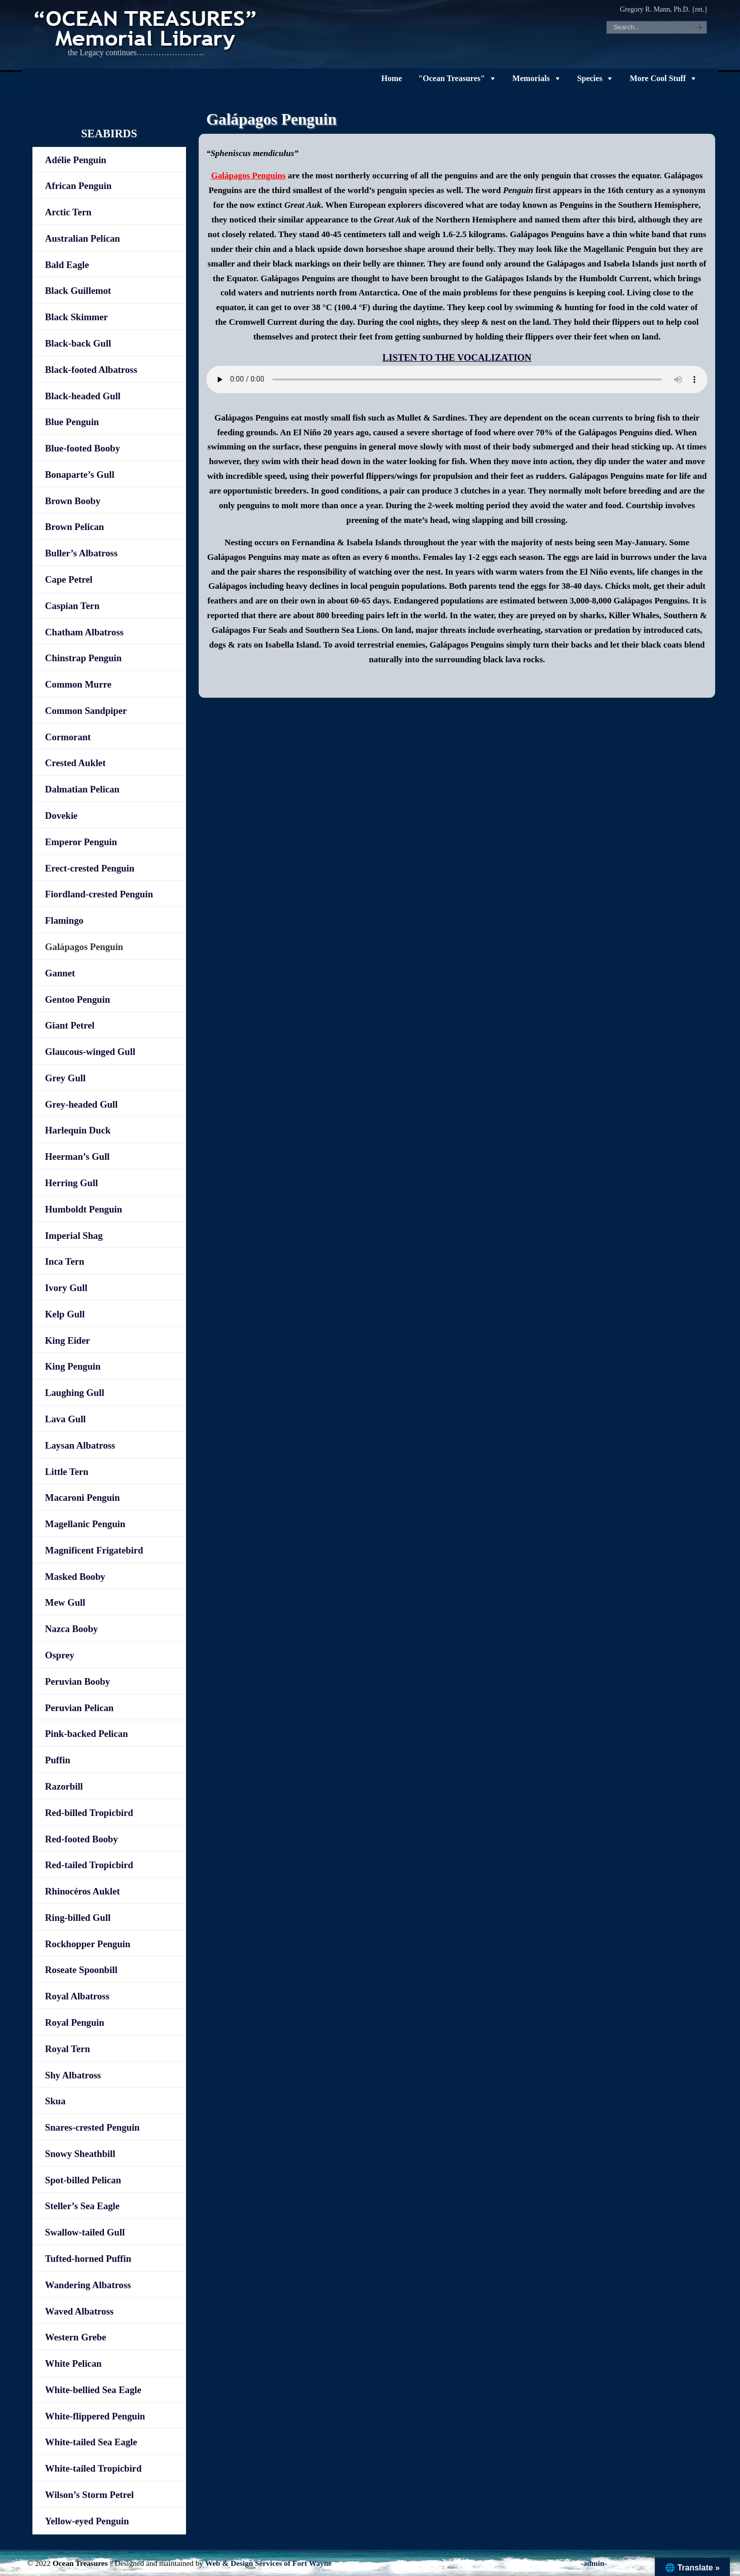 This screenshot has height=2576, width=740. What do you see at coordinates (74, 526) in the screenshot?
I see `Brown Pelican` at bounding box center [74, 526].